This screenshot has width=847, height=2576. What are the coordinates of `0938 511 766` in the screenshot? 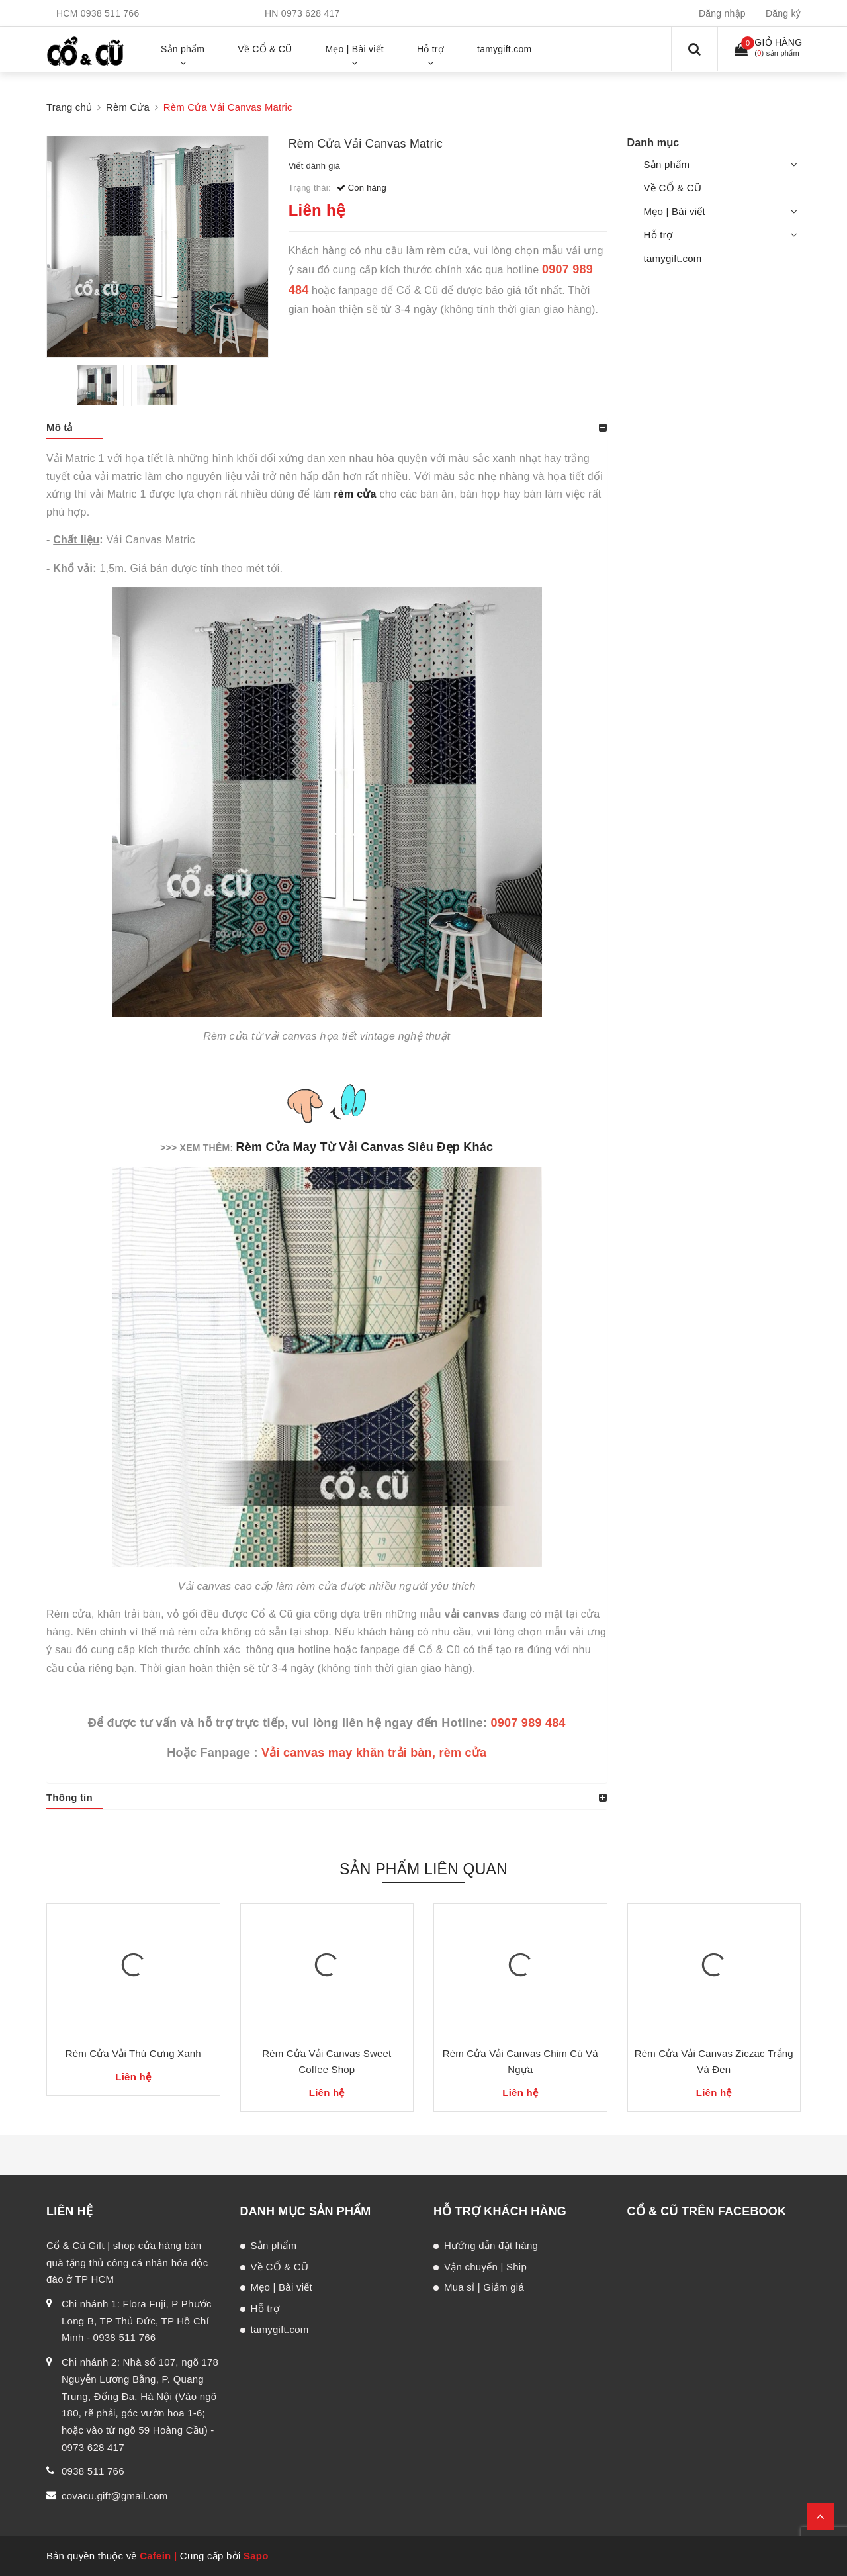 It's located at (110, 13).